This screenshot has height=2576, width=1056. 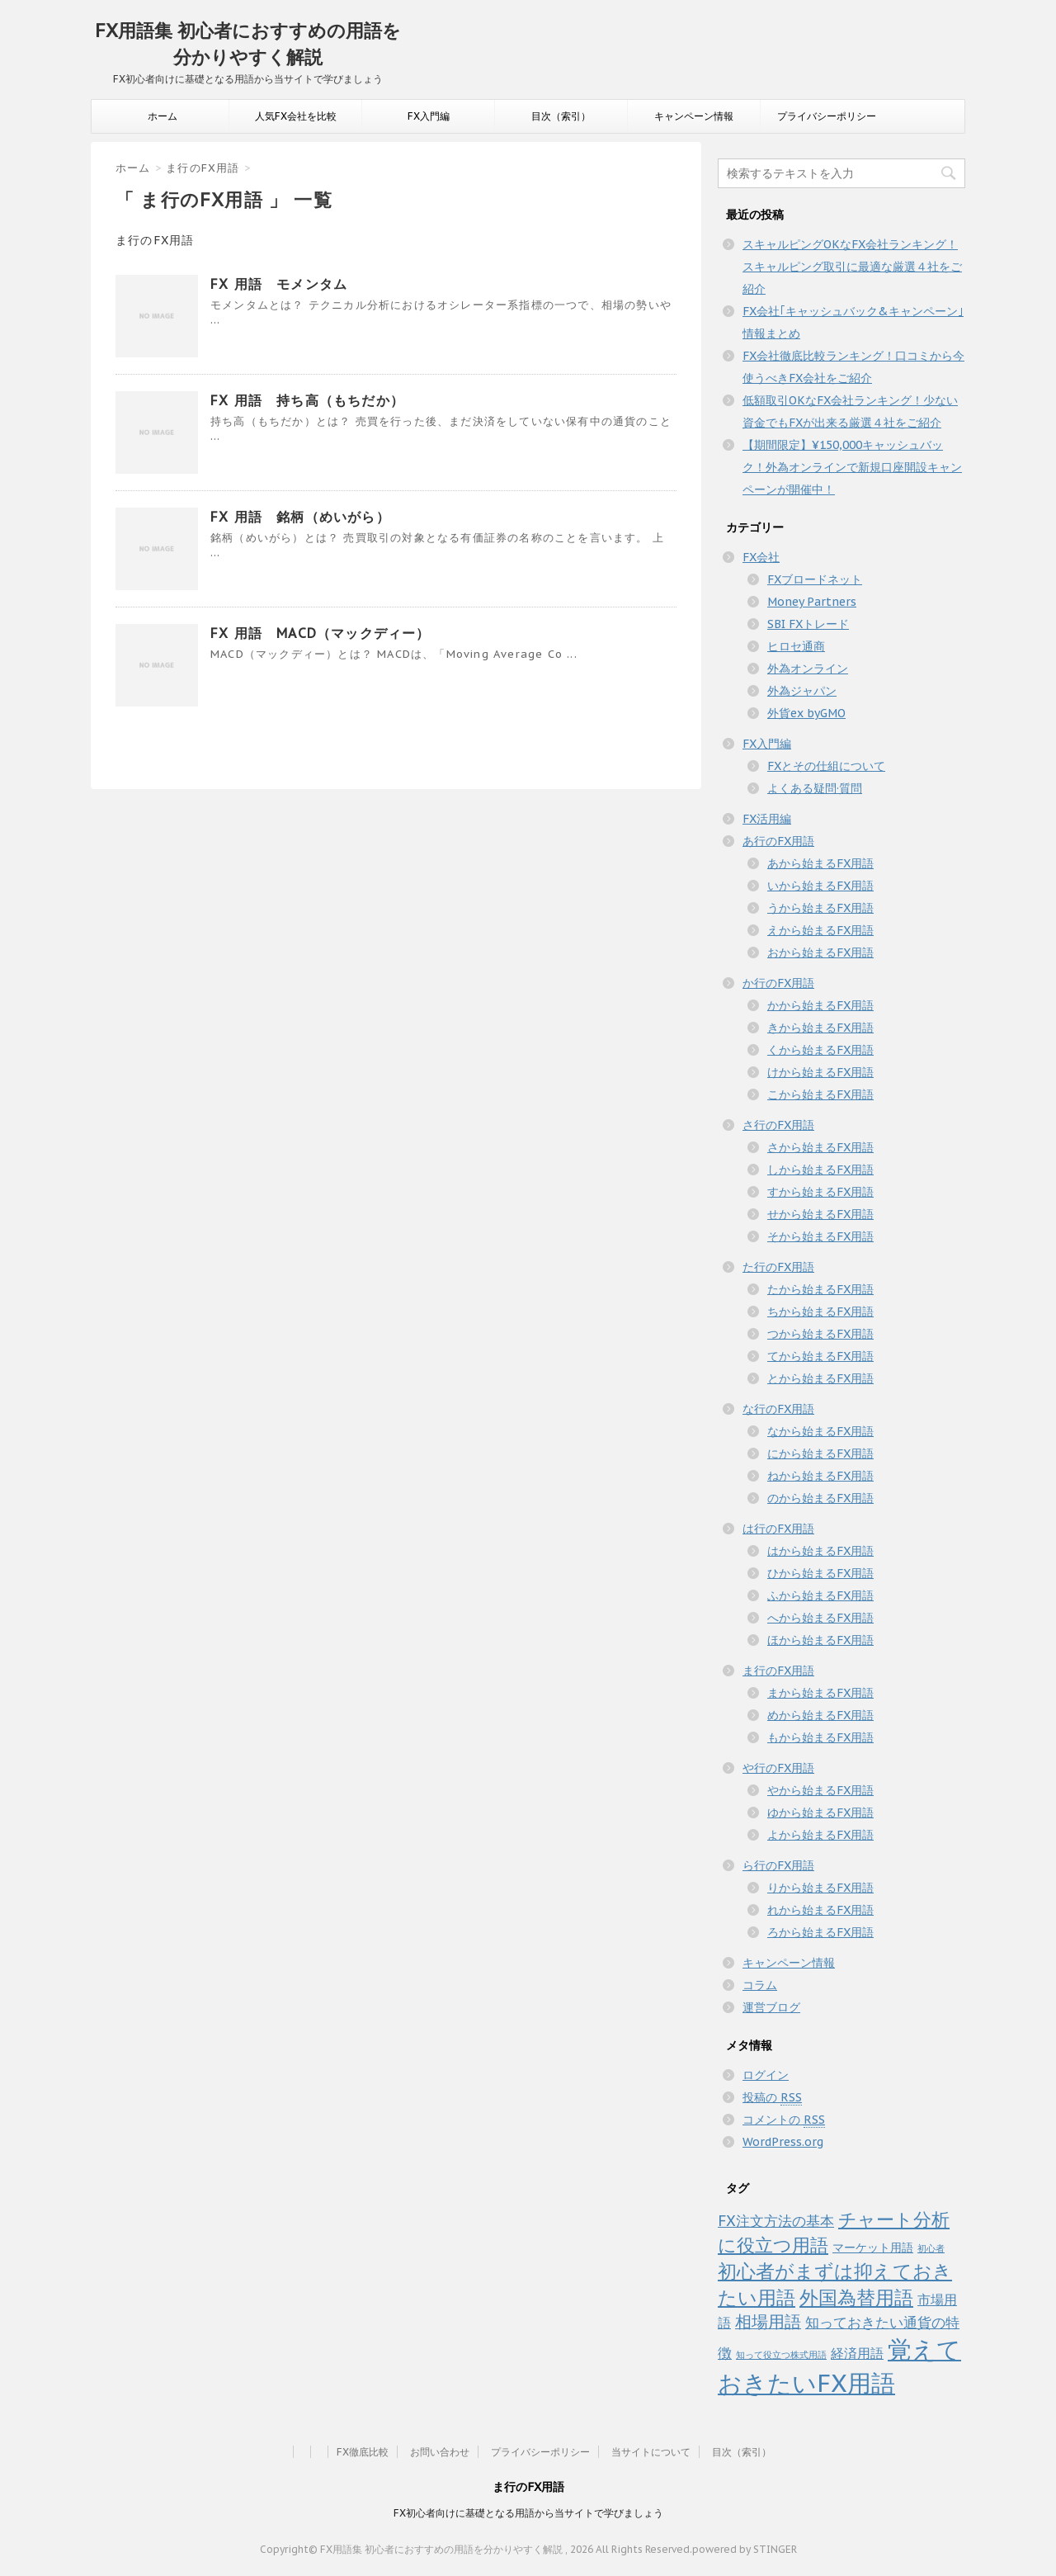 What do you see at coordinates (820, 1072) in the screenshot?
I see `けから始まるFX用語` at bounding box center [820, 1072].